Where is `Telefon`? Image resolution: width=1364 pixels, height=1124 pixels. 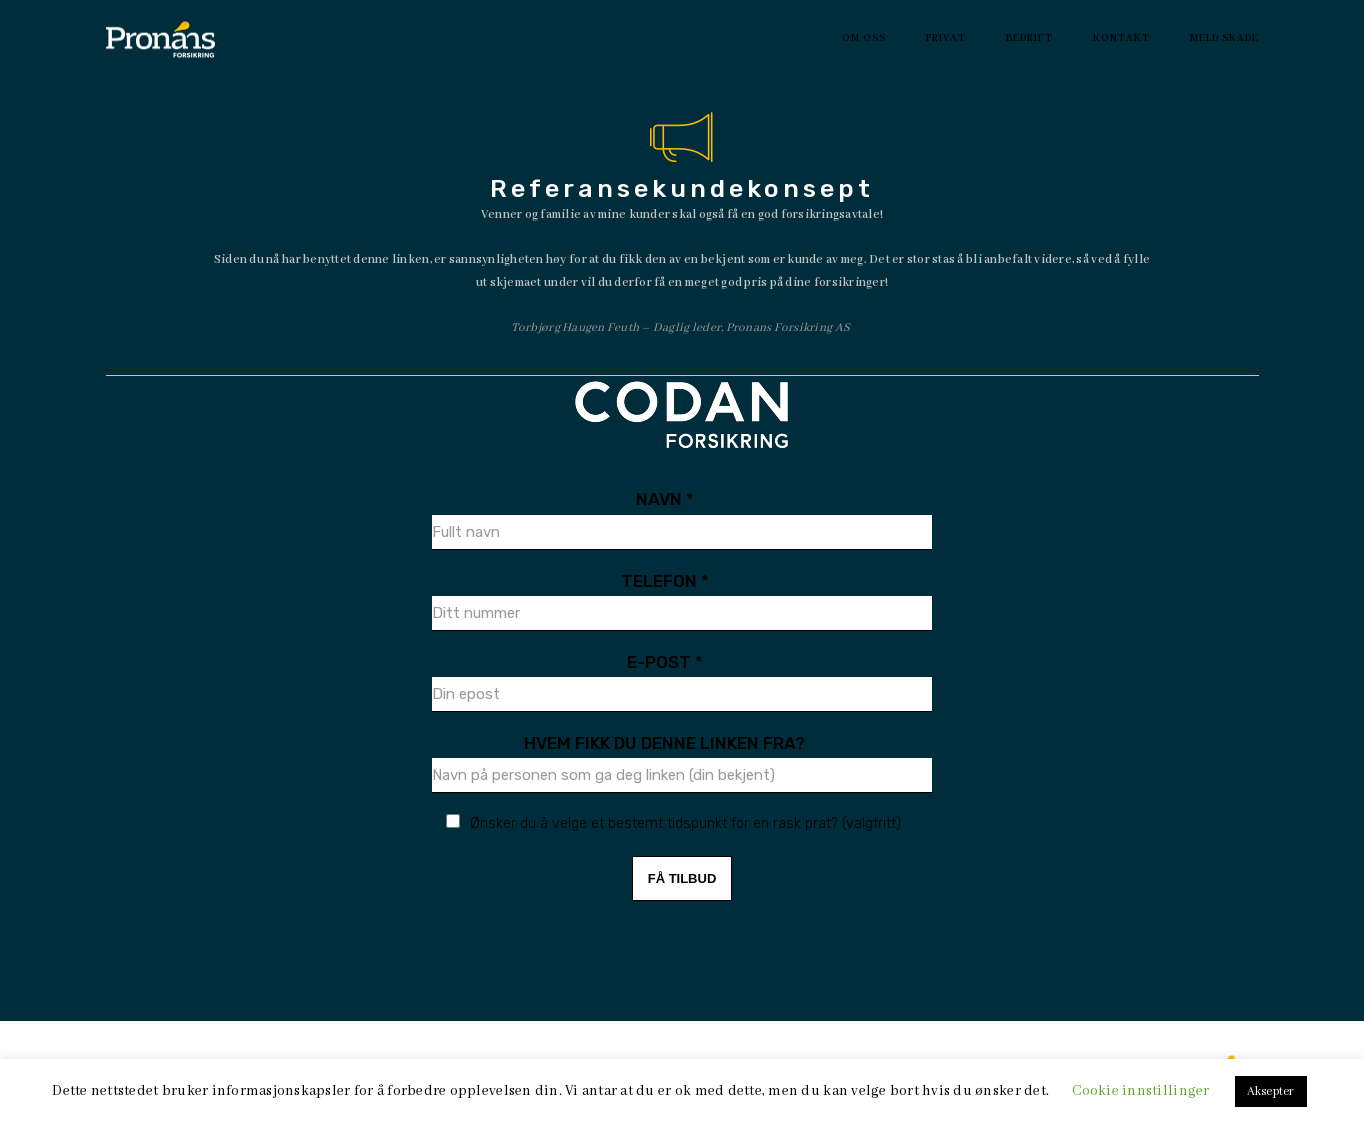
Telefon is located at coordinates (665, 581).